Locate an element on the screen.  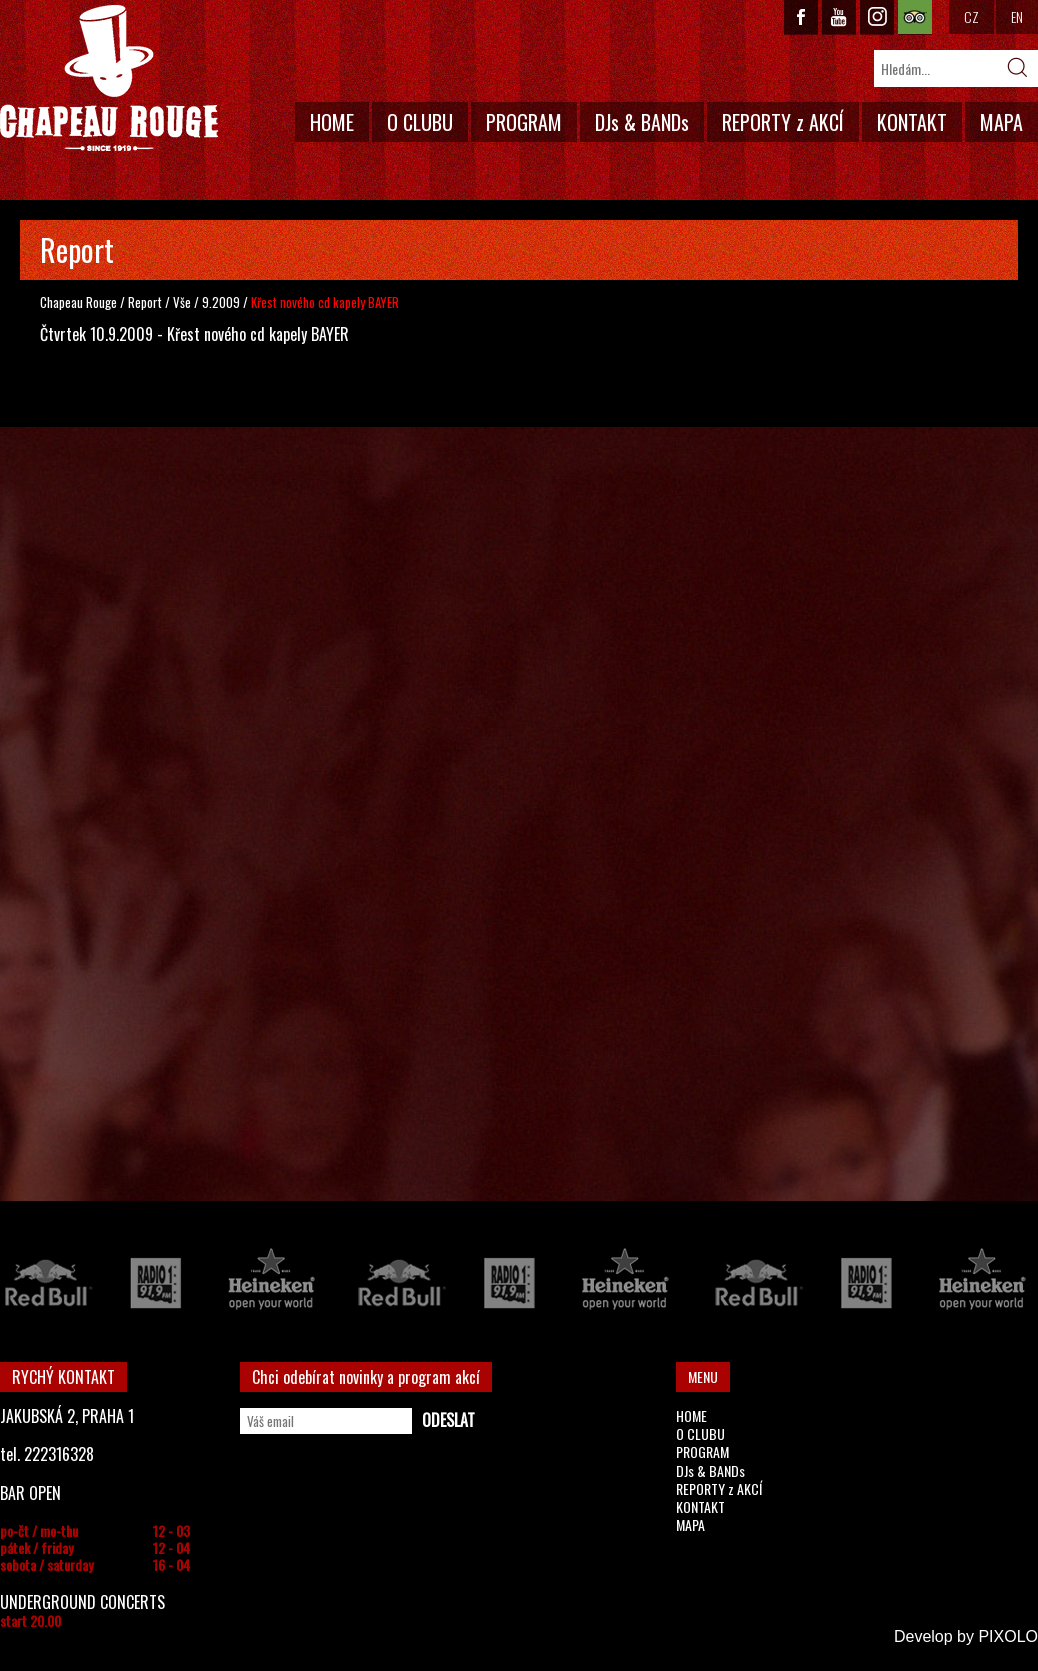
Report is located at coordinates (145, 302).